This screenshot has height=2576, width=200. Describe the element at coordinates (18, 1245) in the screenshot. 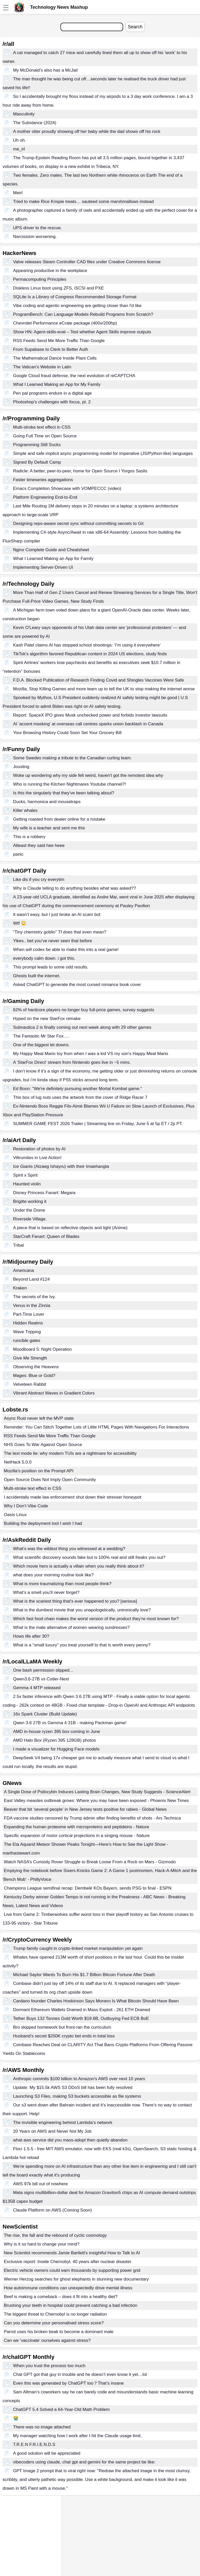

I see `Tribal` at that location.